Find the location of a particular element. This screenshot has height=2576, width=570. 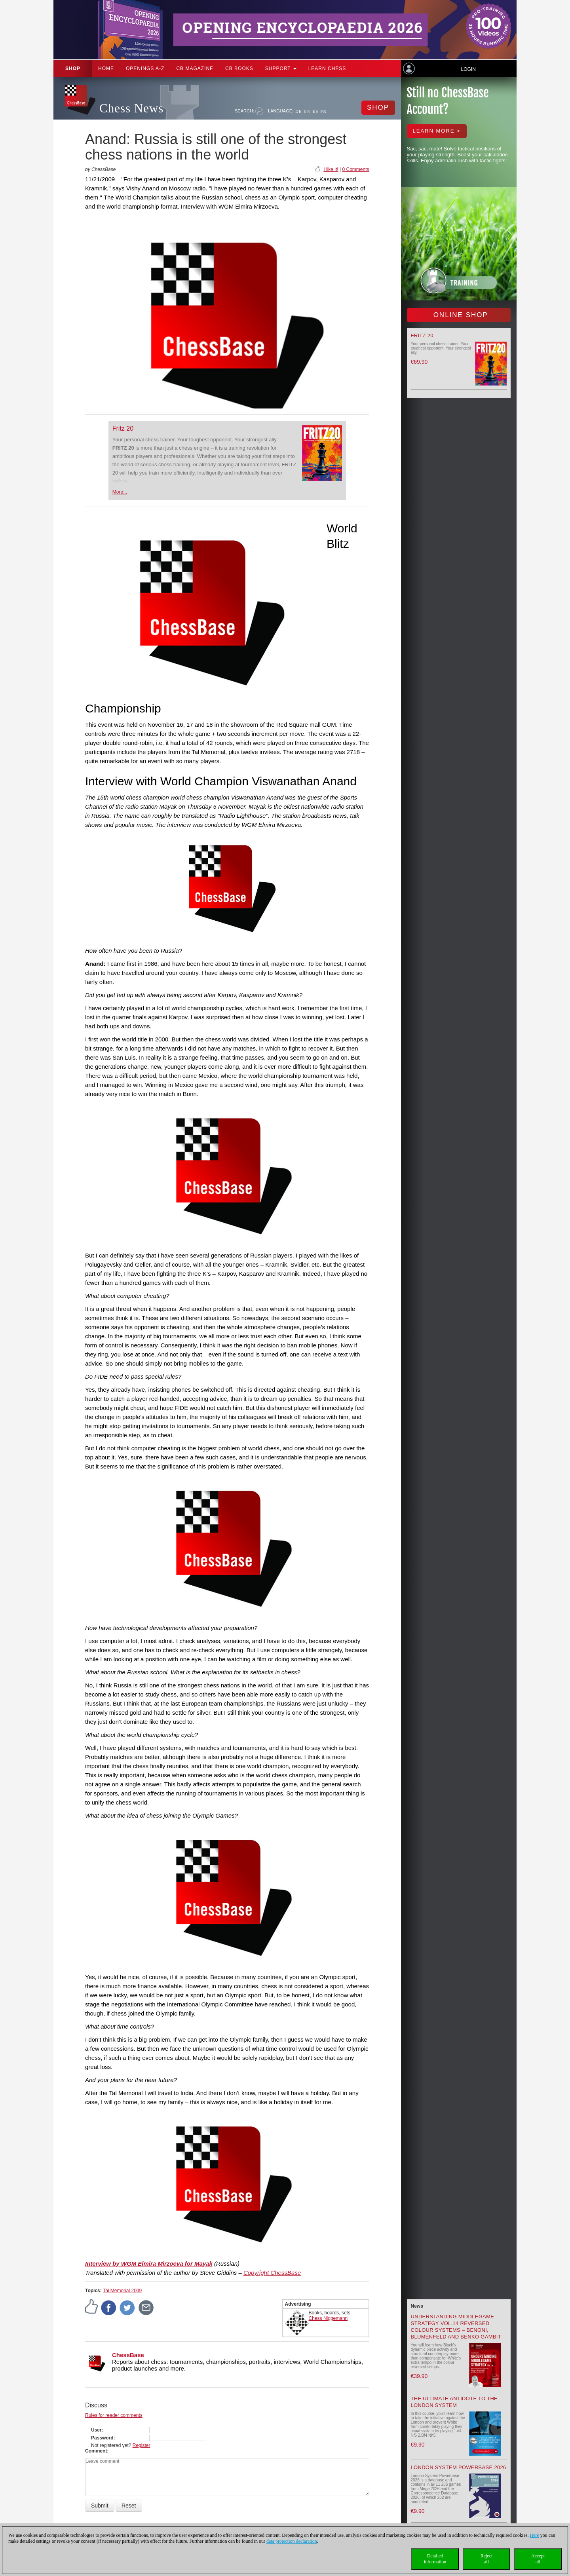

Home is located at coordinates (106, 68).